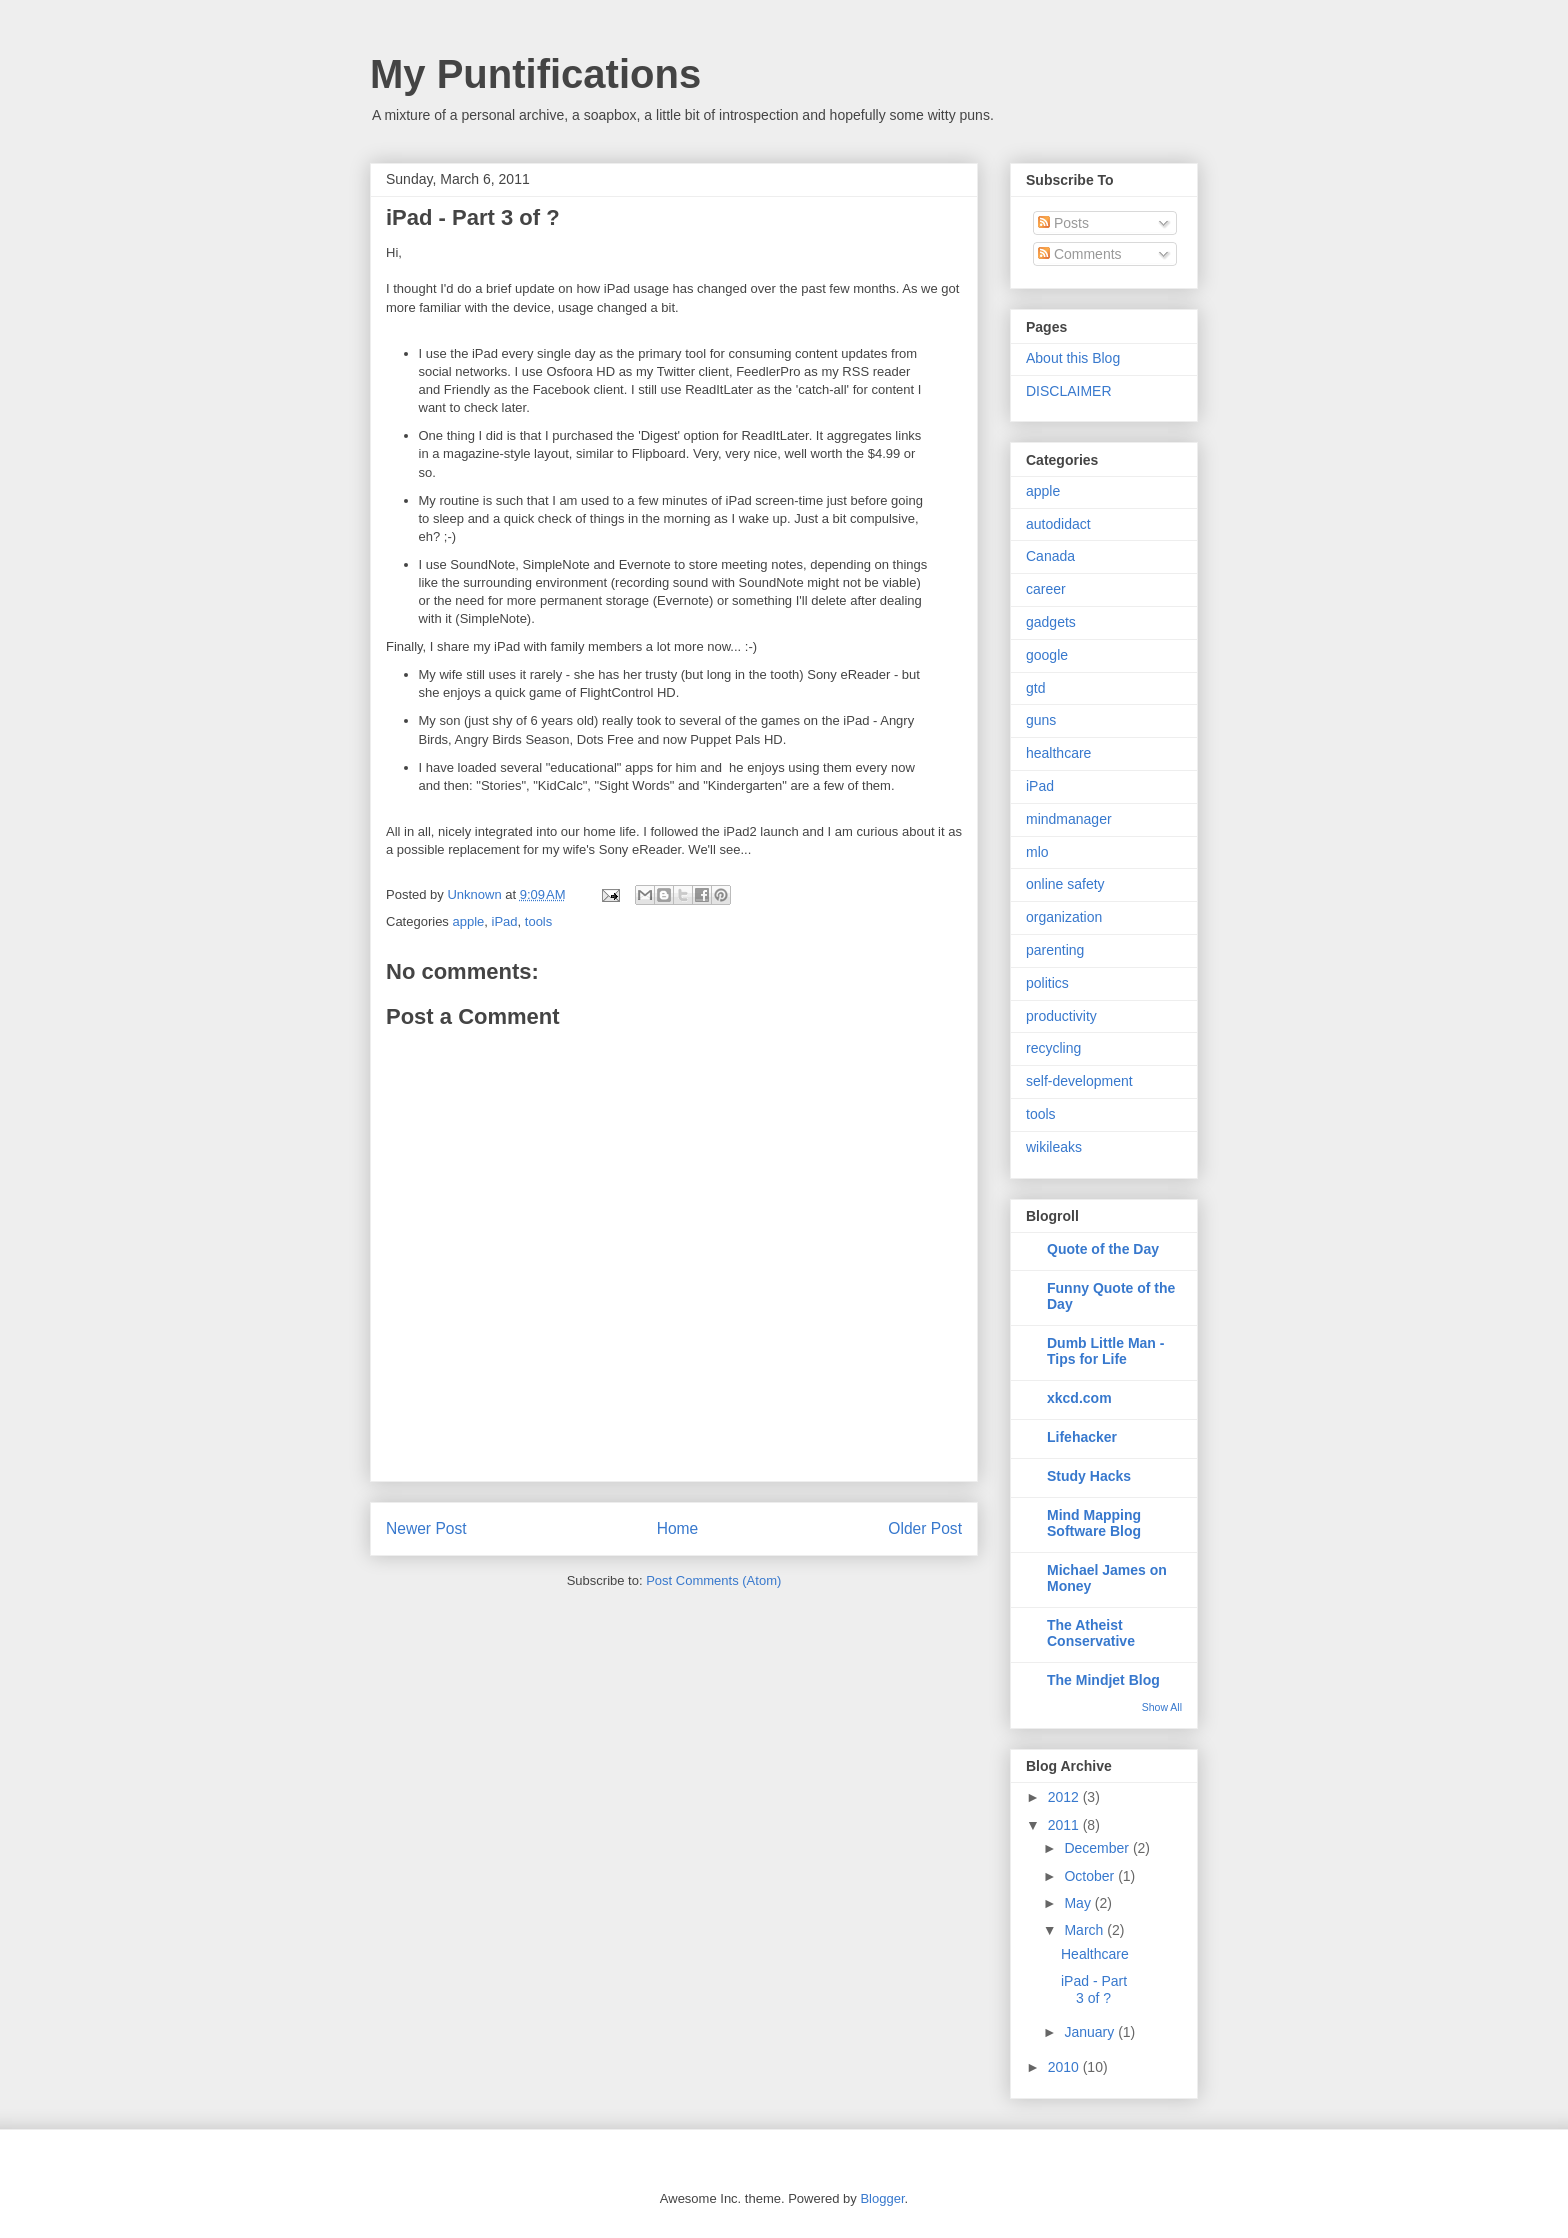  Describe the element at coordinates (1064, 917) in the screenshot. I see `organization` at that location.